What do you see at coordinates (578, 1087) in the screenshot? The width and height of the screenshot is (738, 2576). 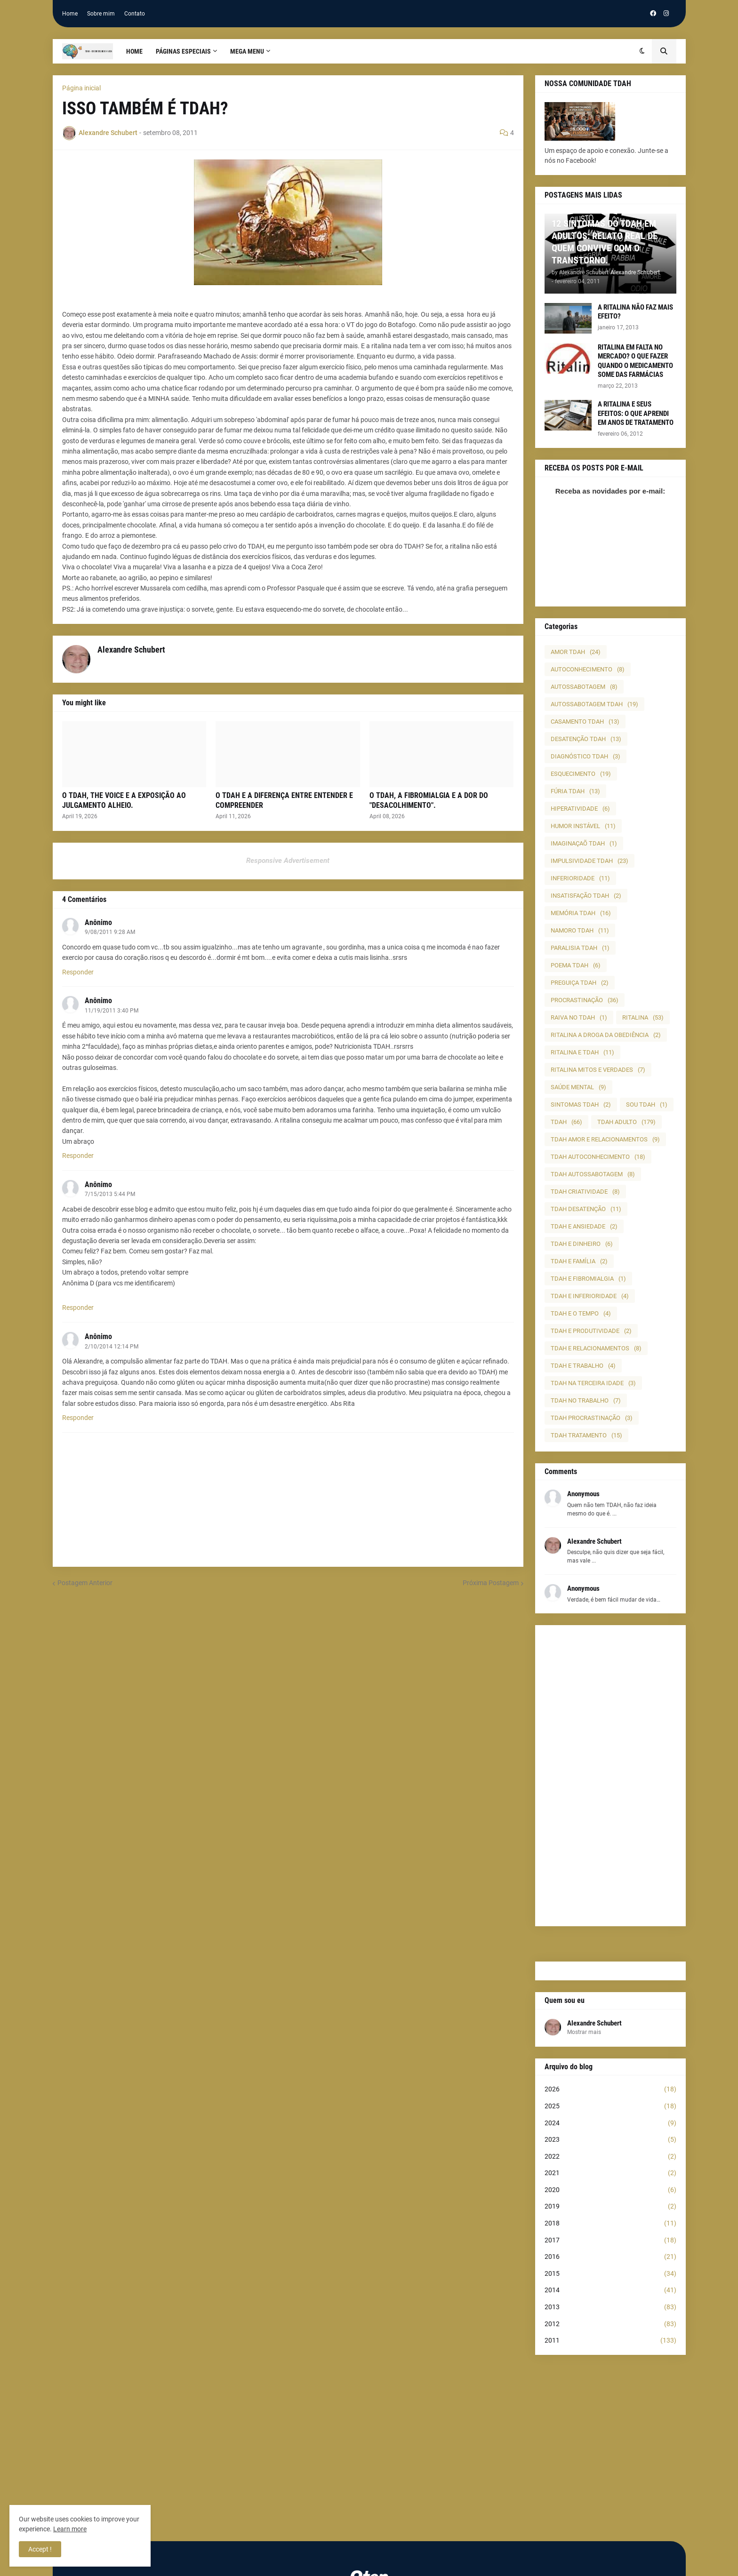 I see `SAÚDE MENTAL` at bounding box center [578, 1087].